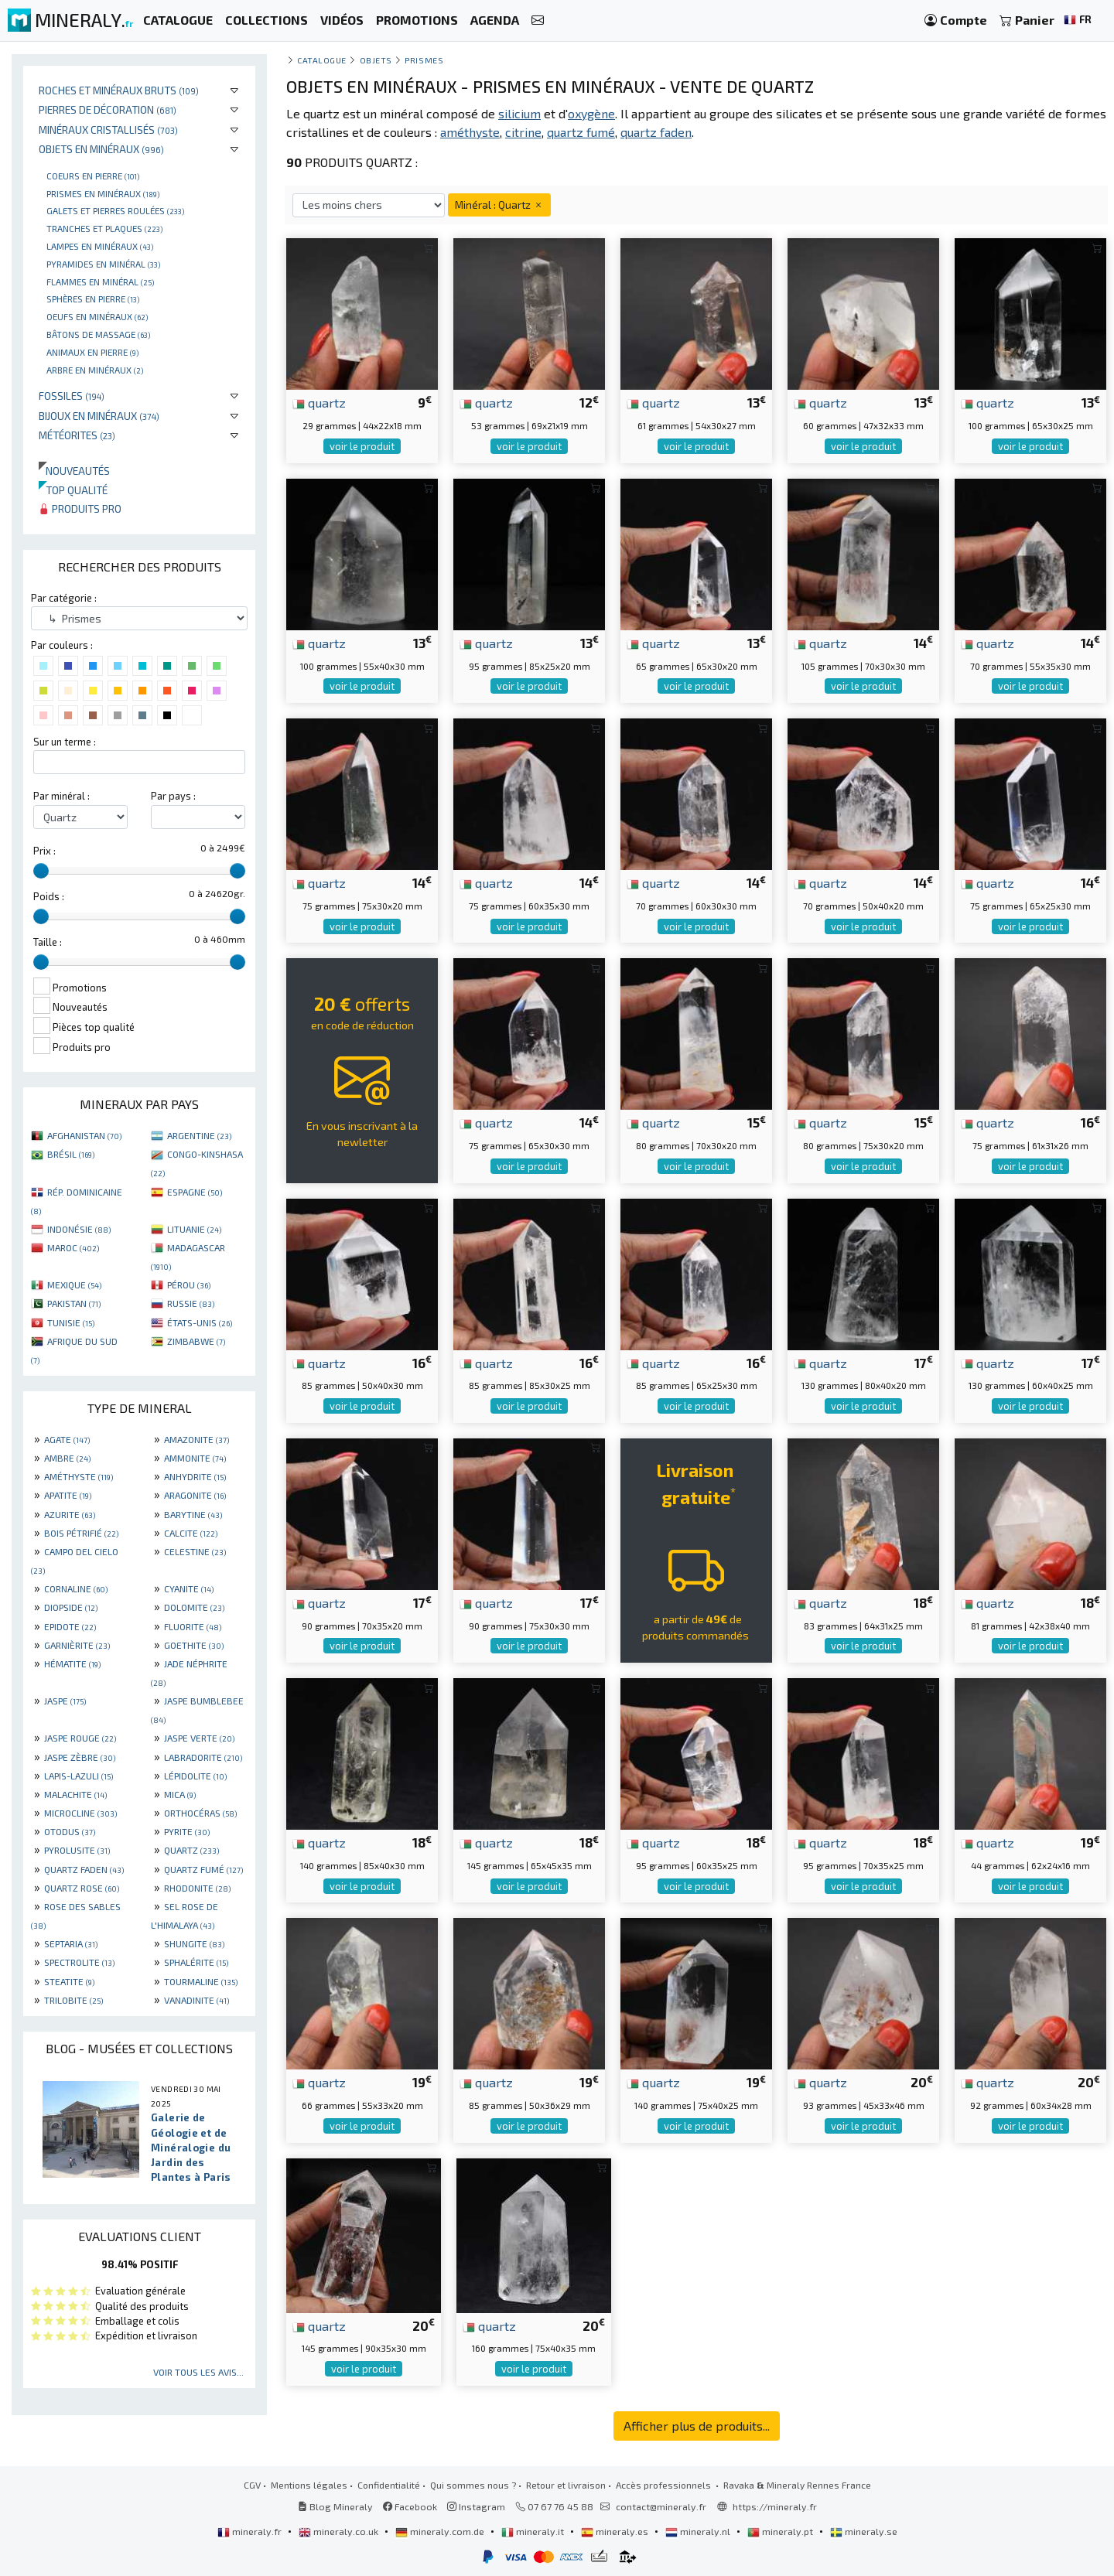  What do you see at coordinates (664, 2484) in the screenshot?
I see `Accès professionnels` at bounding box center [664, 2484].